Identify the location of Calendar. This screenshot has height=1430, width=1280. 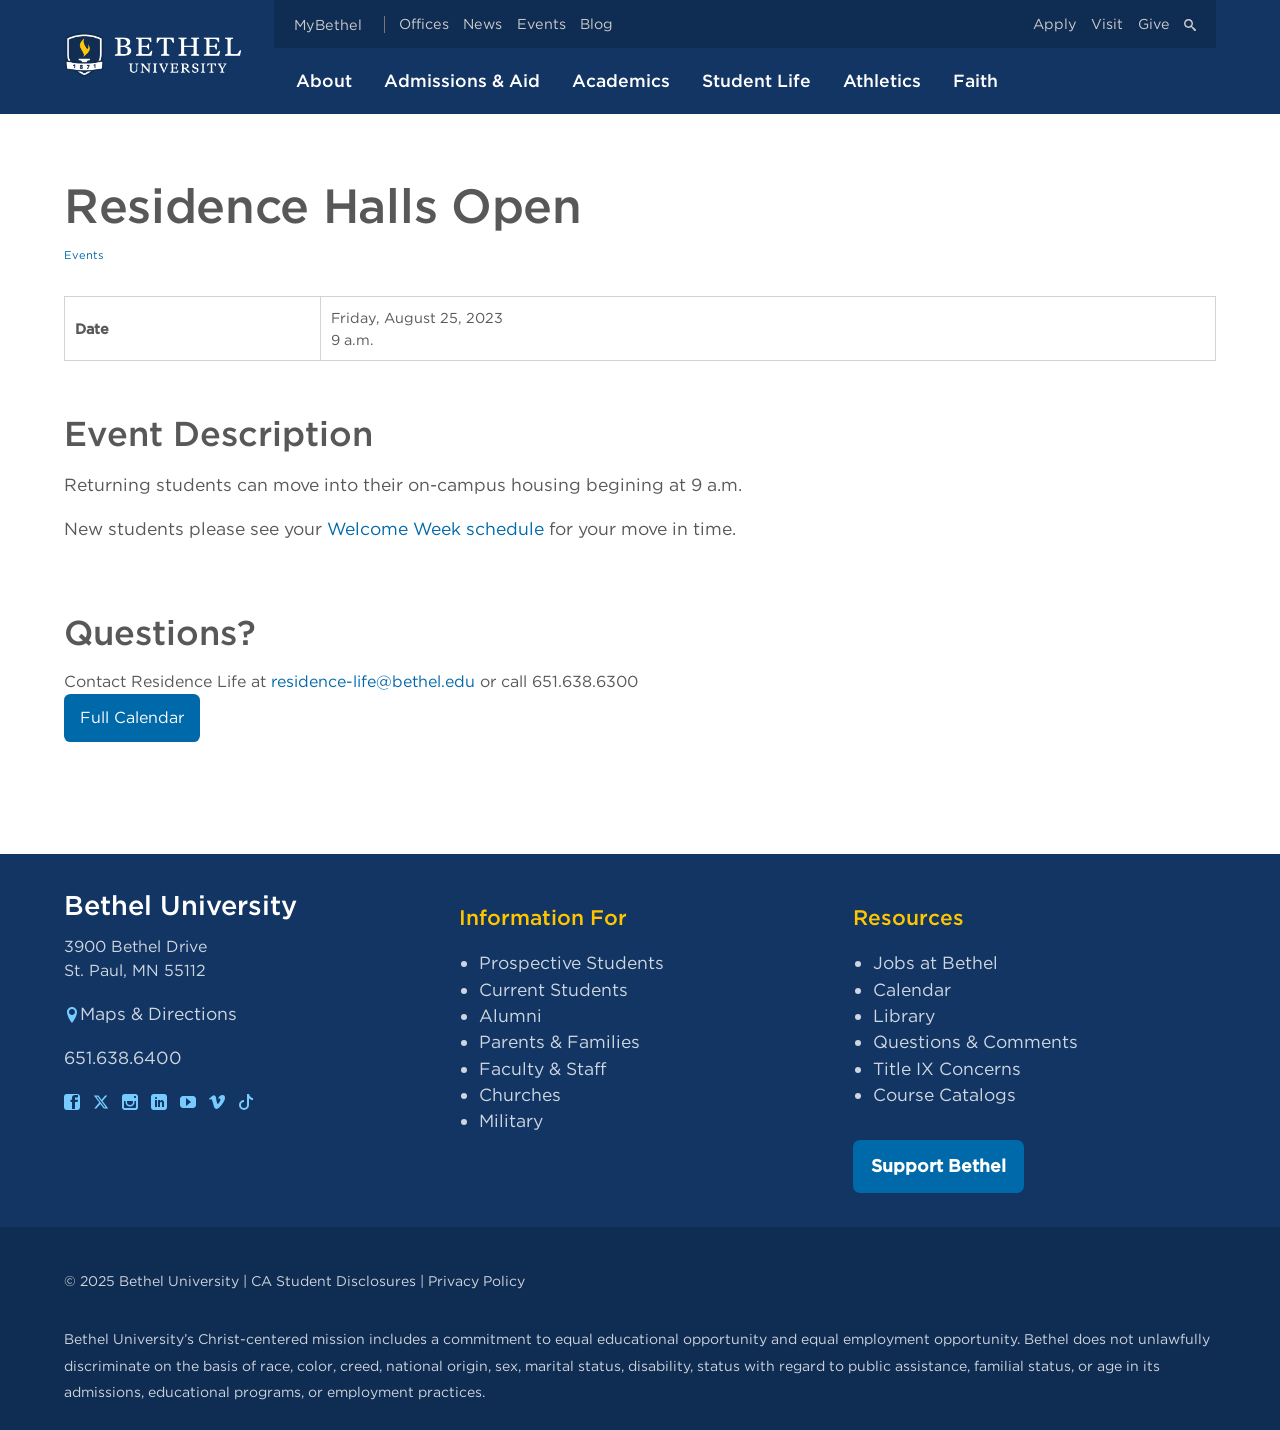
(912, 989).